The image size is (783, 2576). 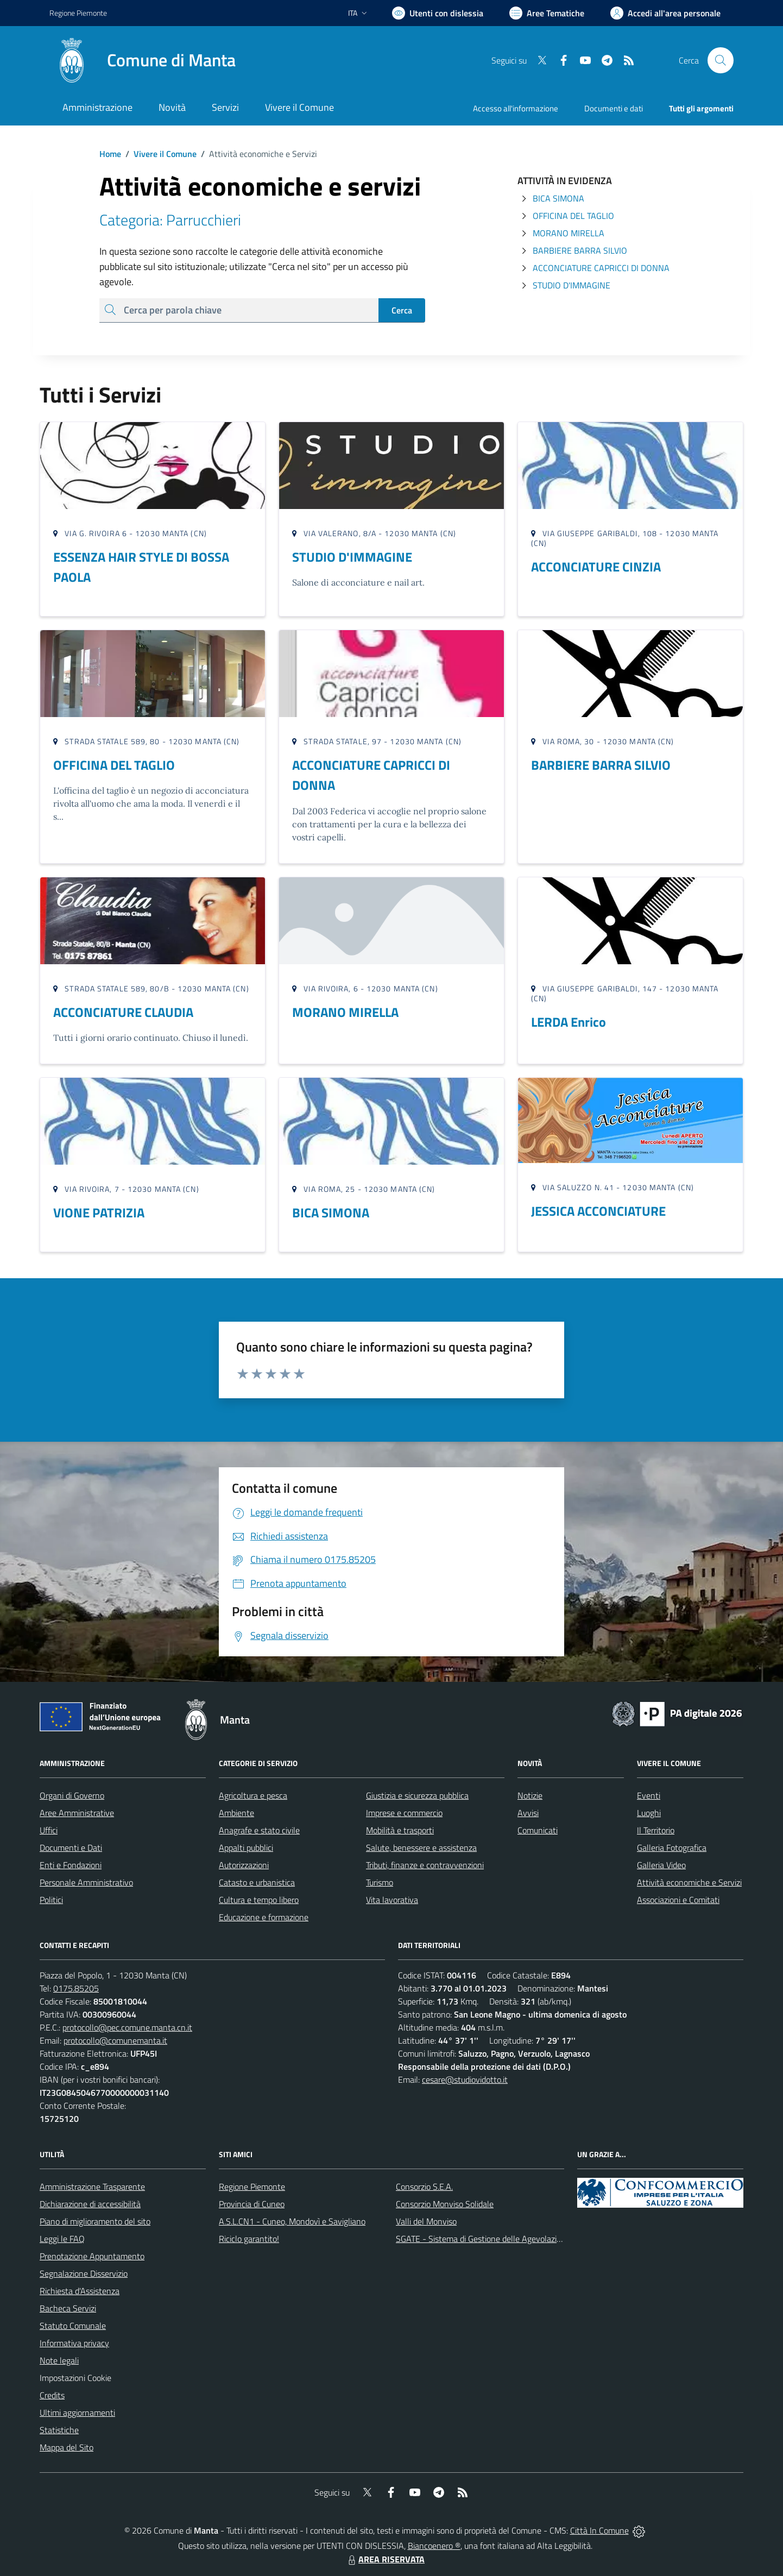 What do you see at coordinates (259, 1830) in the screenshot?
I see `Anagrafe e stato civile` at bounding box center [259, 1830].